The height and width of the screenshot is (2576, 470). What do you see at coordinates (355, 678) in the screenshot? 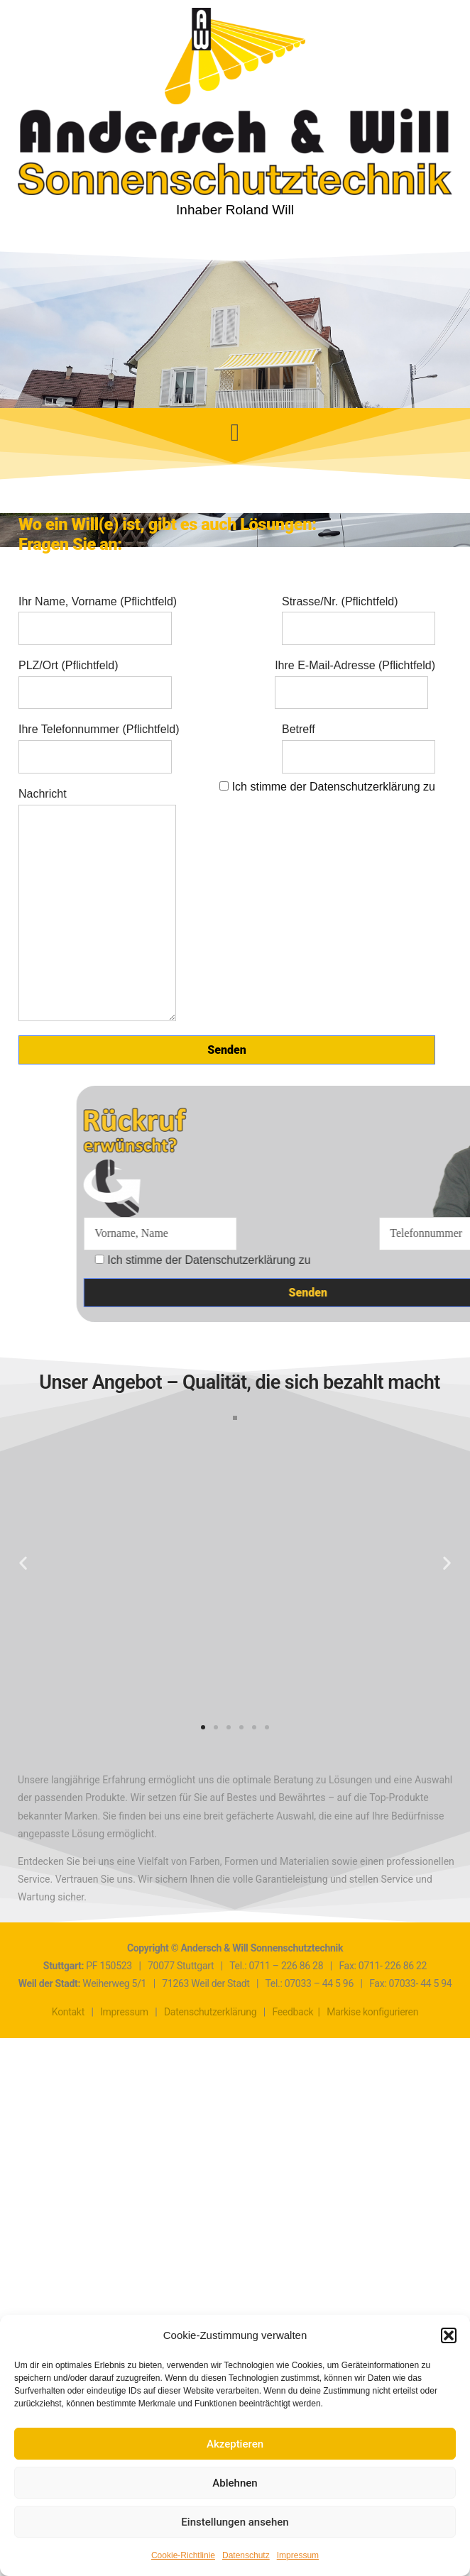
I see `Ihre E-Mail-Adresse (Pflichtfeld)` at bounding box center [355, 678].